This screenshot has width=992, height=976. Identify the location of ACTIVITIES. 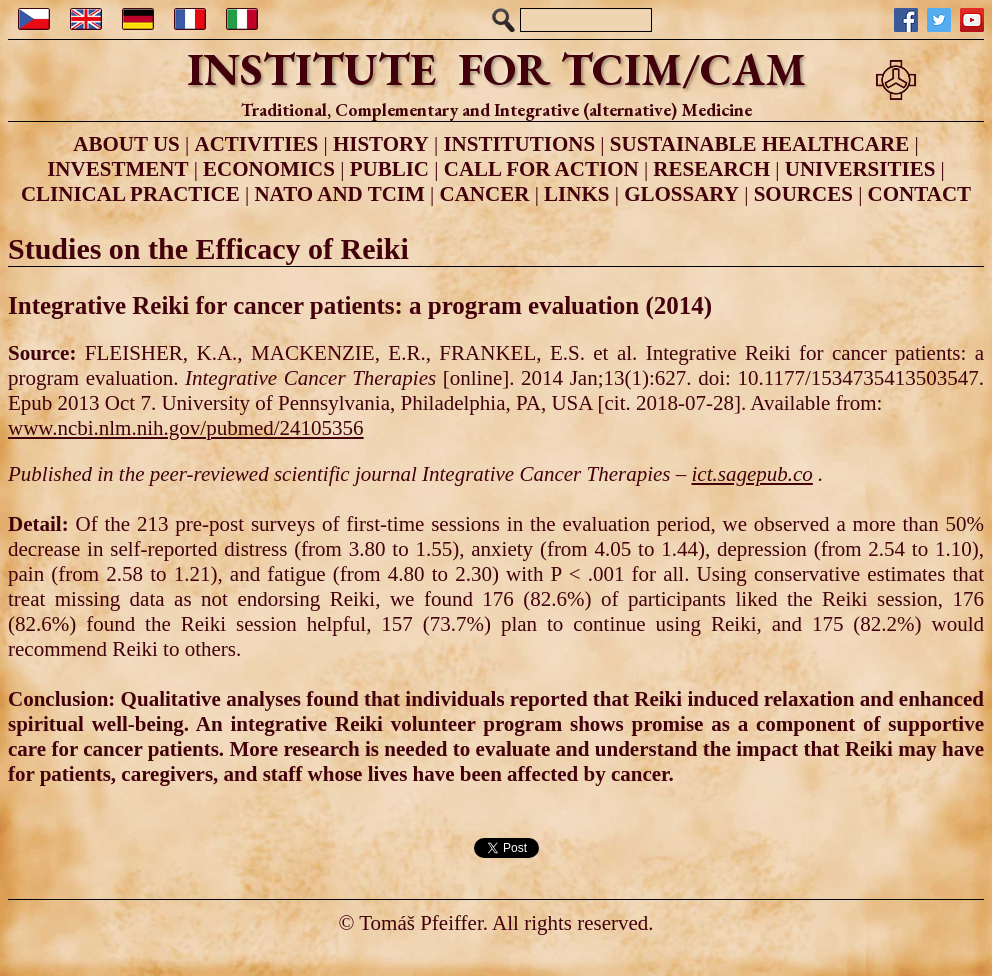
(256, 144).